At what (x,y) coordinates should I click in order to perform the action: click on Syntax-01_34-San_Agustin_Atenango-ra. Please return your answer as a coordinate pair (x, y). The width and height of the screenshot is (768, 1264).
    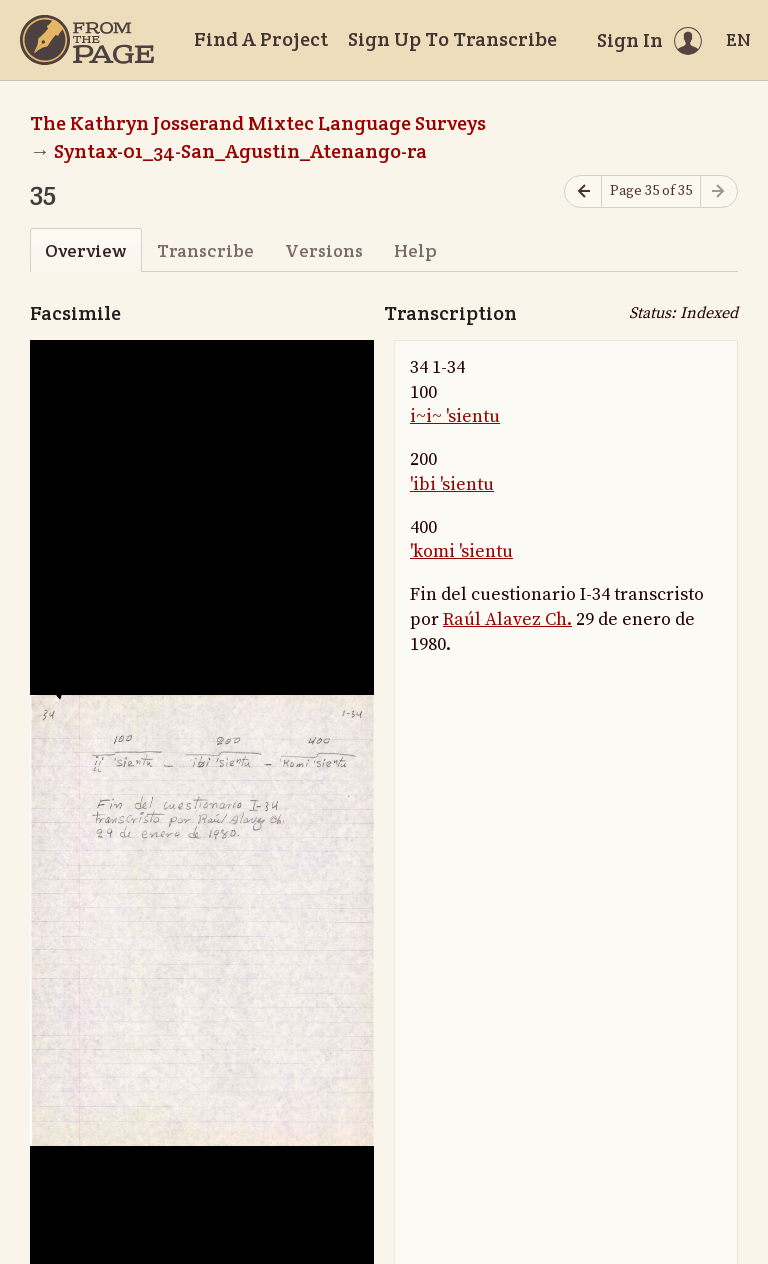
    Looking at the image, I should click on (240, 151).